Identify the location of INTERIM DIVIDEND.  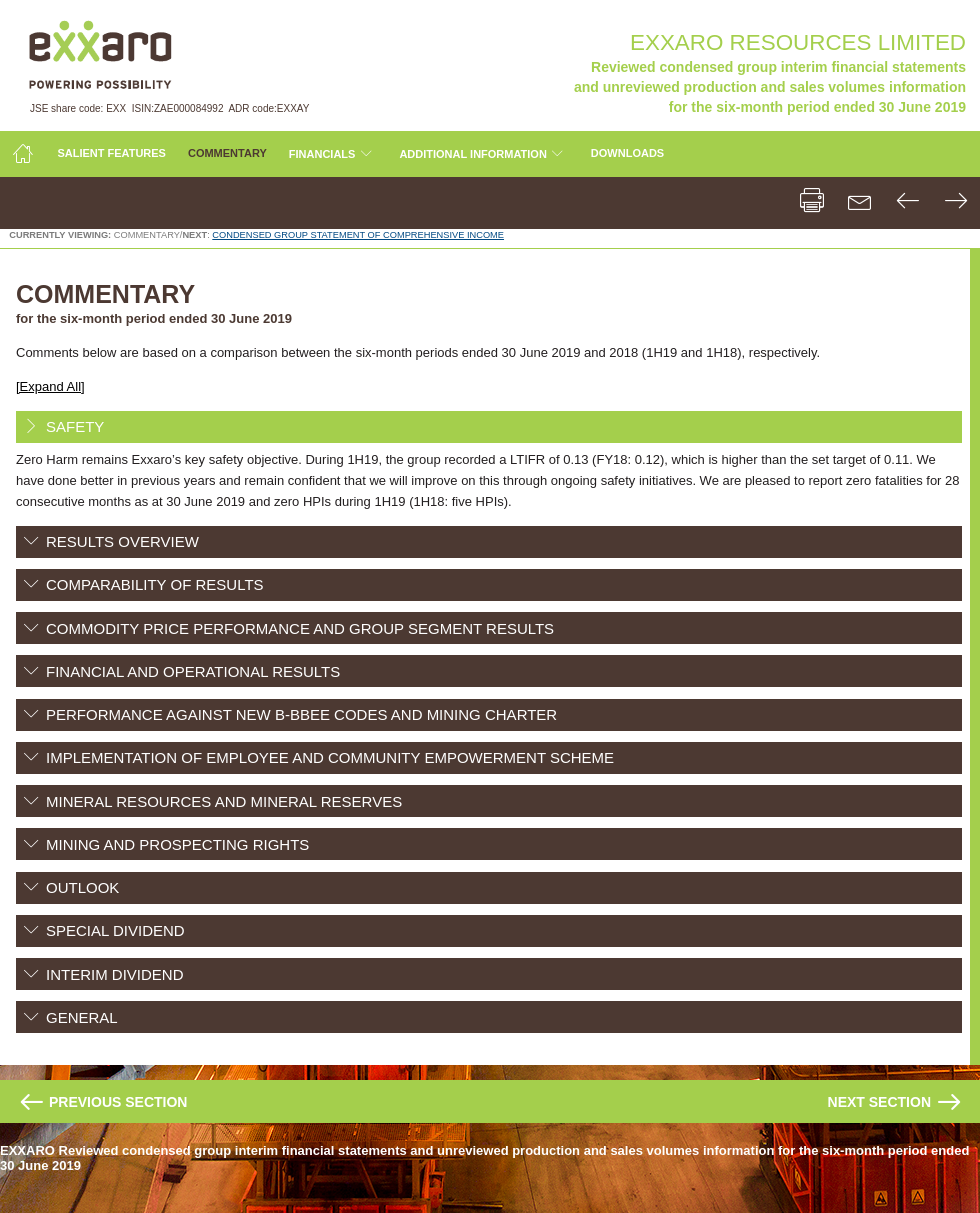
(115, 974).